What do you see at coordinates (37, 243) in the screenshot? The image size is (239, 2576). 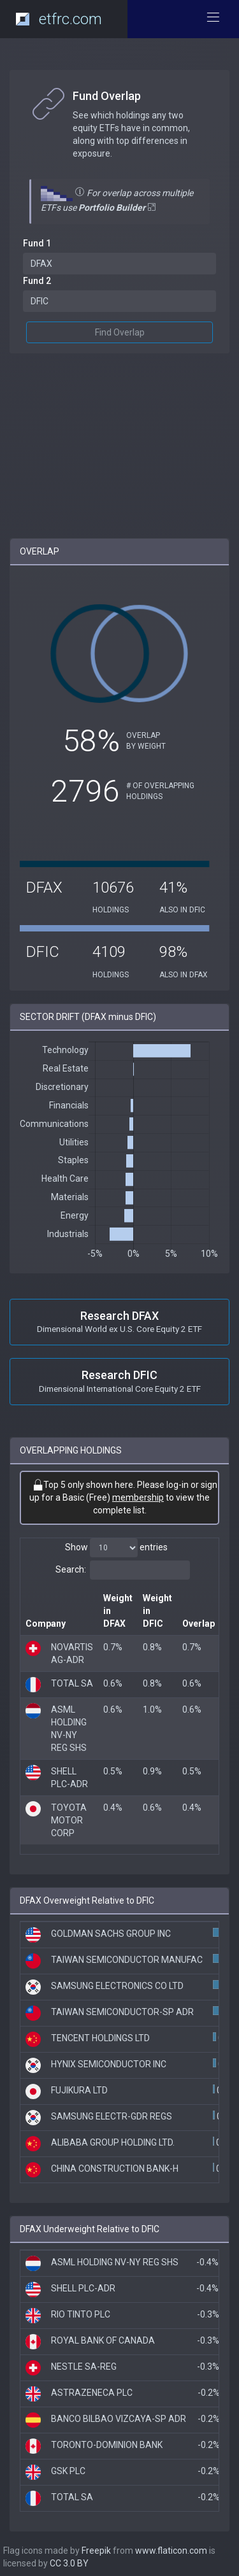 I see `Fund 1` at bounding box center [37, 243].